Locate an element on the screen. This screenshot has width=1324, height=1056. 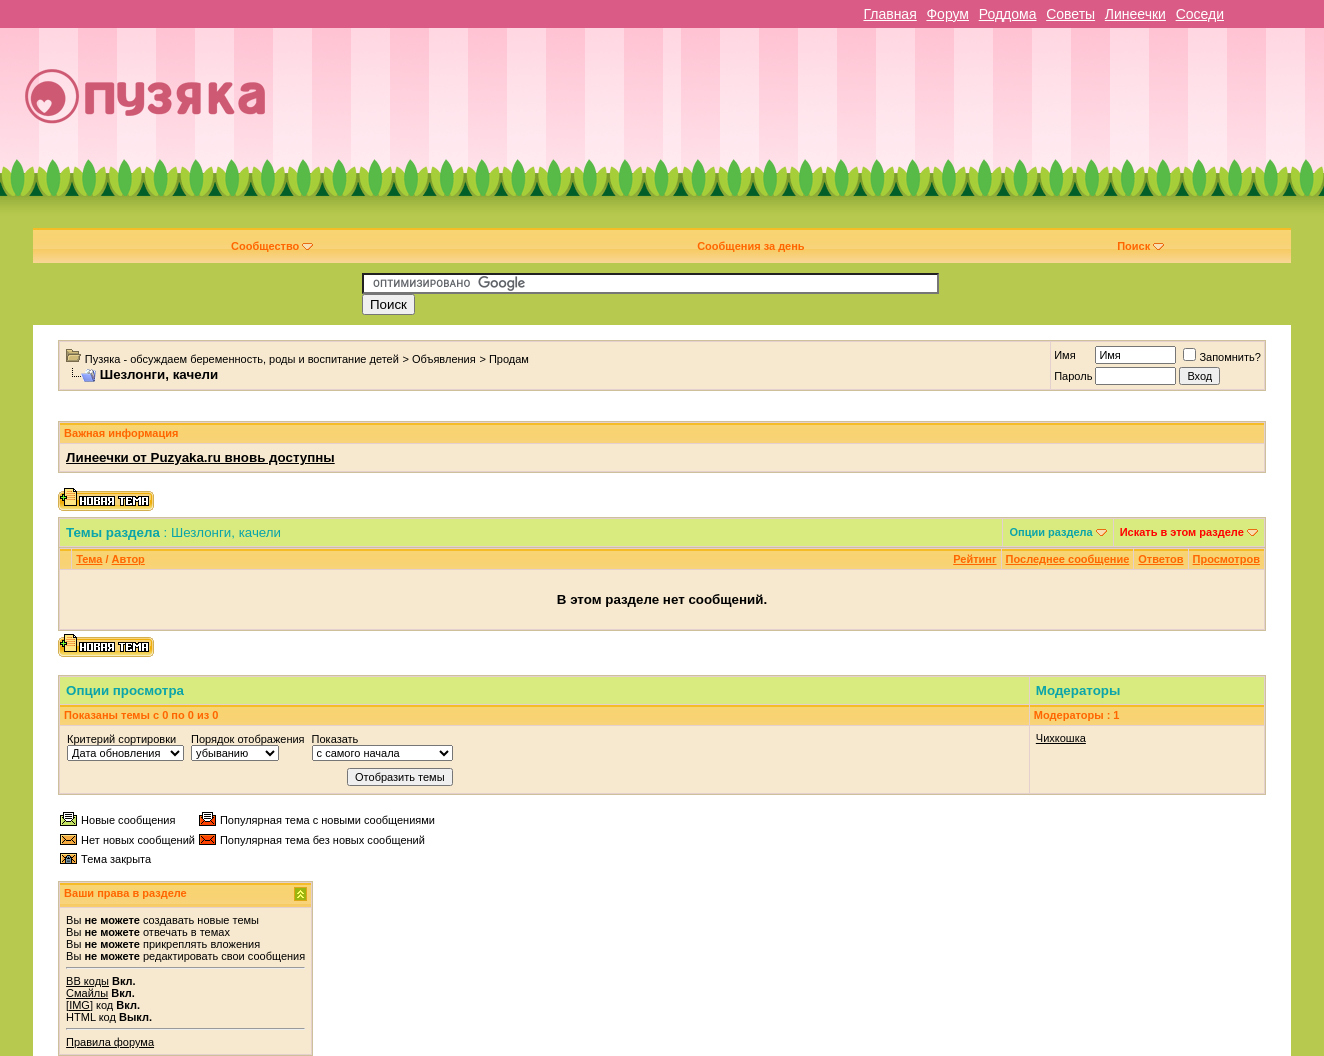
Главная is located at coordinates (889, 14).